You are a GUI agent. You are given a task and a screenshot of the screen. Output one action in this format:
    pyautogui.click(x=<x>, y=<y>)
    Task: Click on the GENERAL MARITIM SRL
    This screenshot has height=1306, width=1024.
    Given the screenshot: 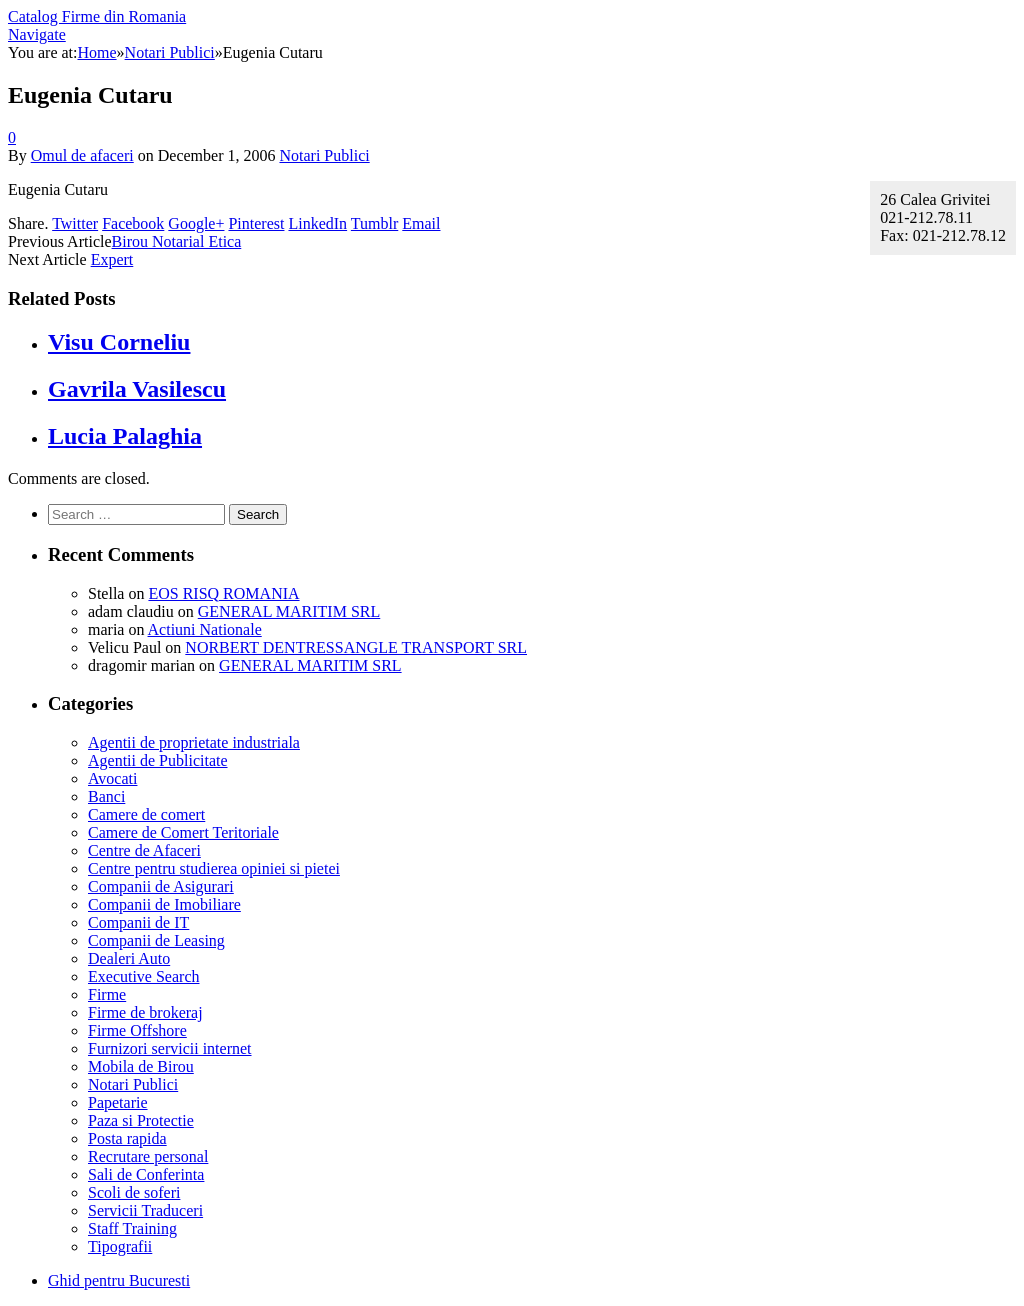 What is the action you would take?
    pyautogui.click(x=289, y=611)
    